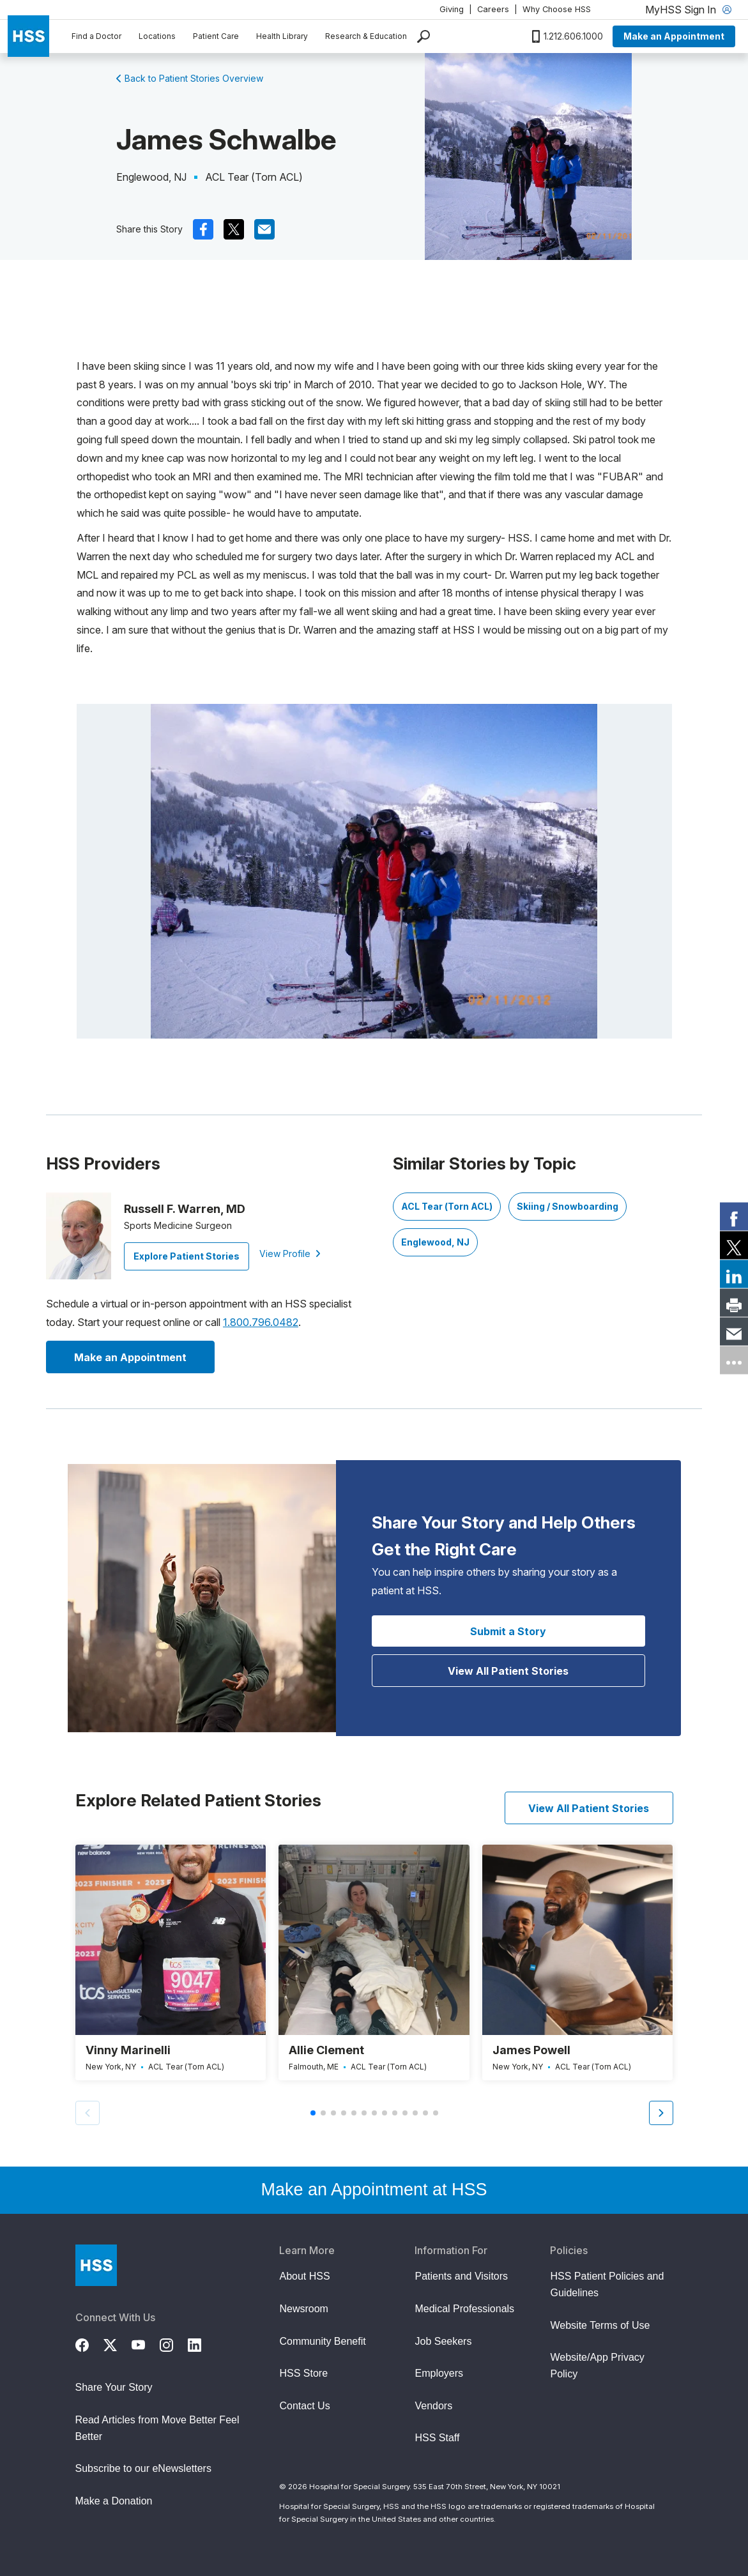  Describe the element at coordinates (303, 2373) in the screenshot. I see `HSS Store` at that location.